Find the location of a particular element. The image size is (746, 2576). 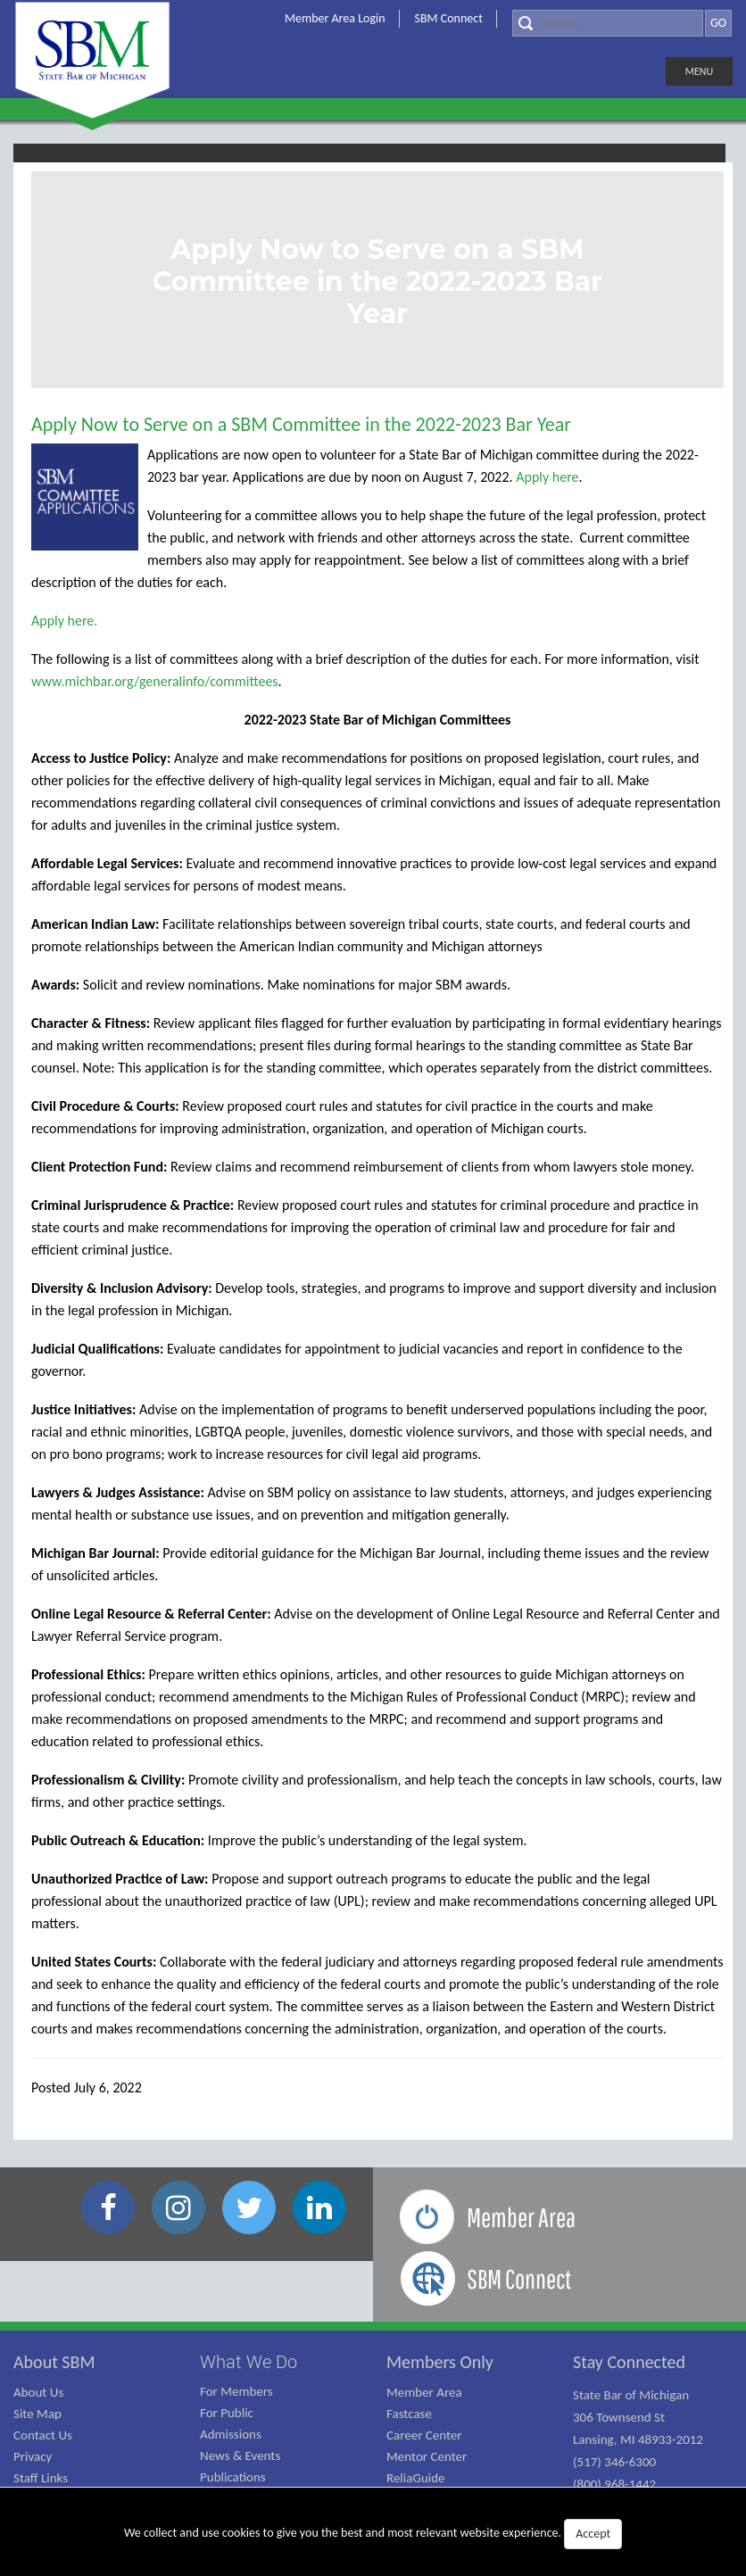

About Us is located at coordinates (38, 2392).